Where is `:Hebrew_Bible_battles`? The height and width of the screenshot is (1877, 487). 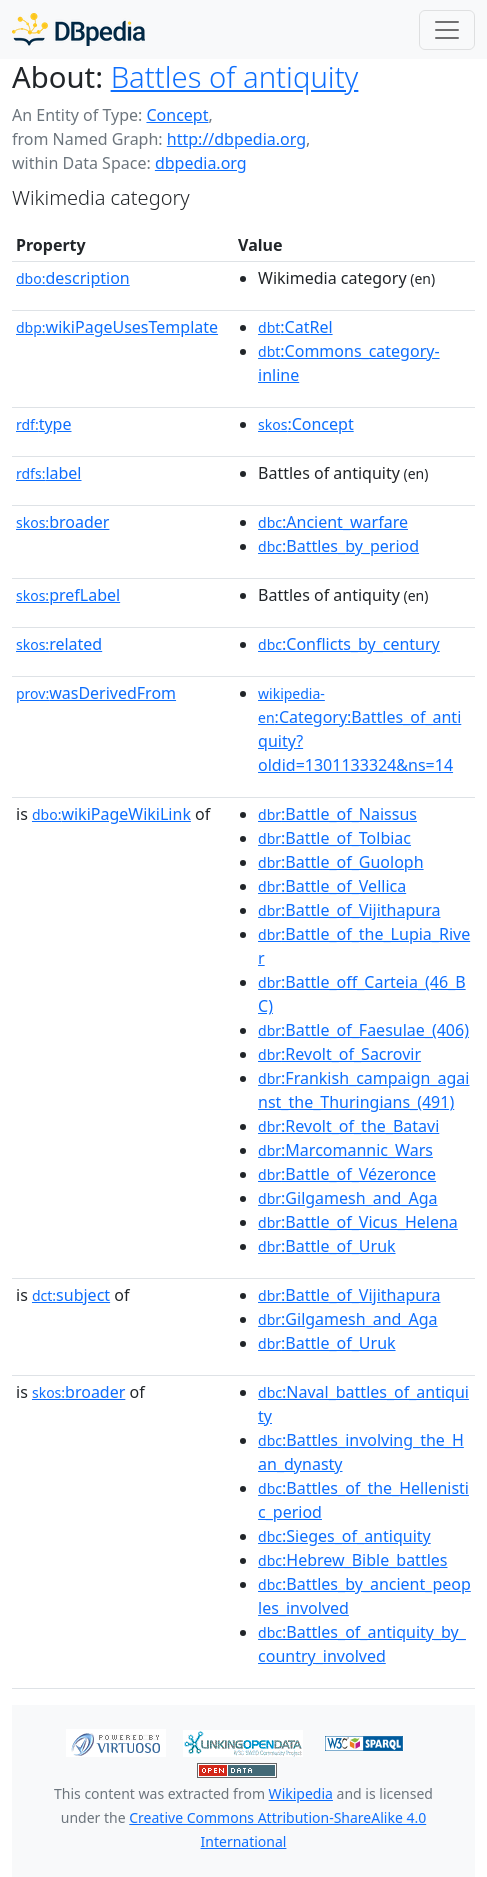 :Hebrew_Bible_battles is located at coordinates (352, 1560).